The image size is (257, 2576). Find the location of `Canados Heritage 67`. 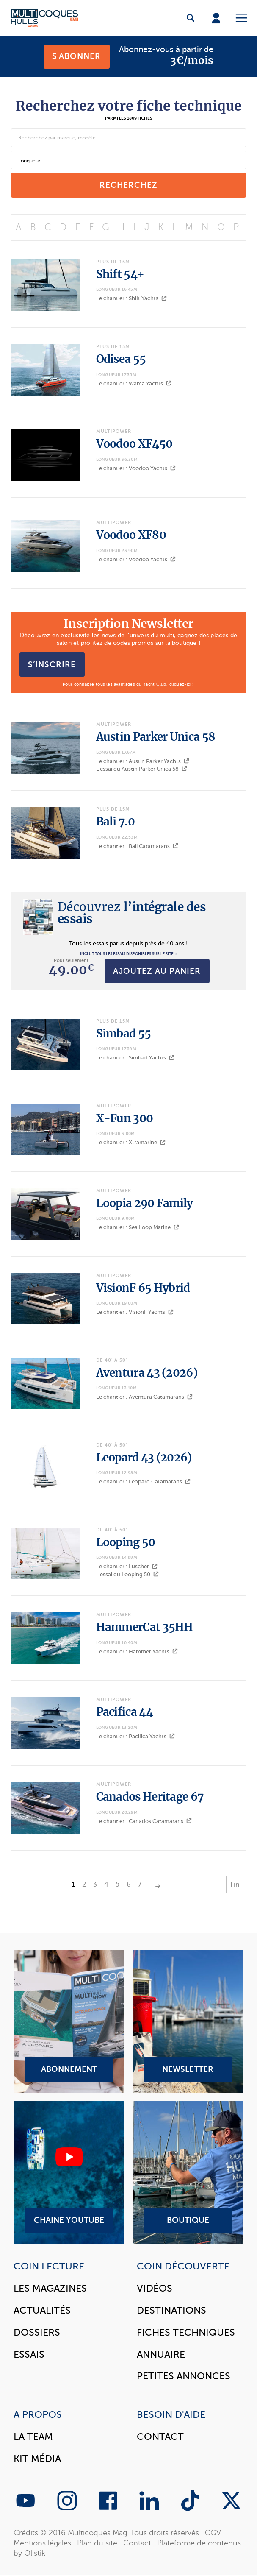

Canados Heritage 67 is located at coordinates (150, 1797).